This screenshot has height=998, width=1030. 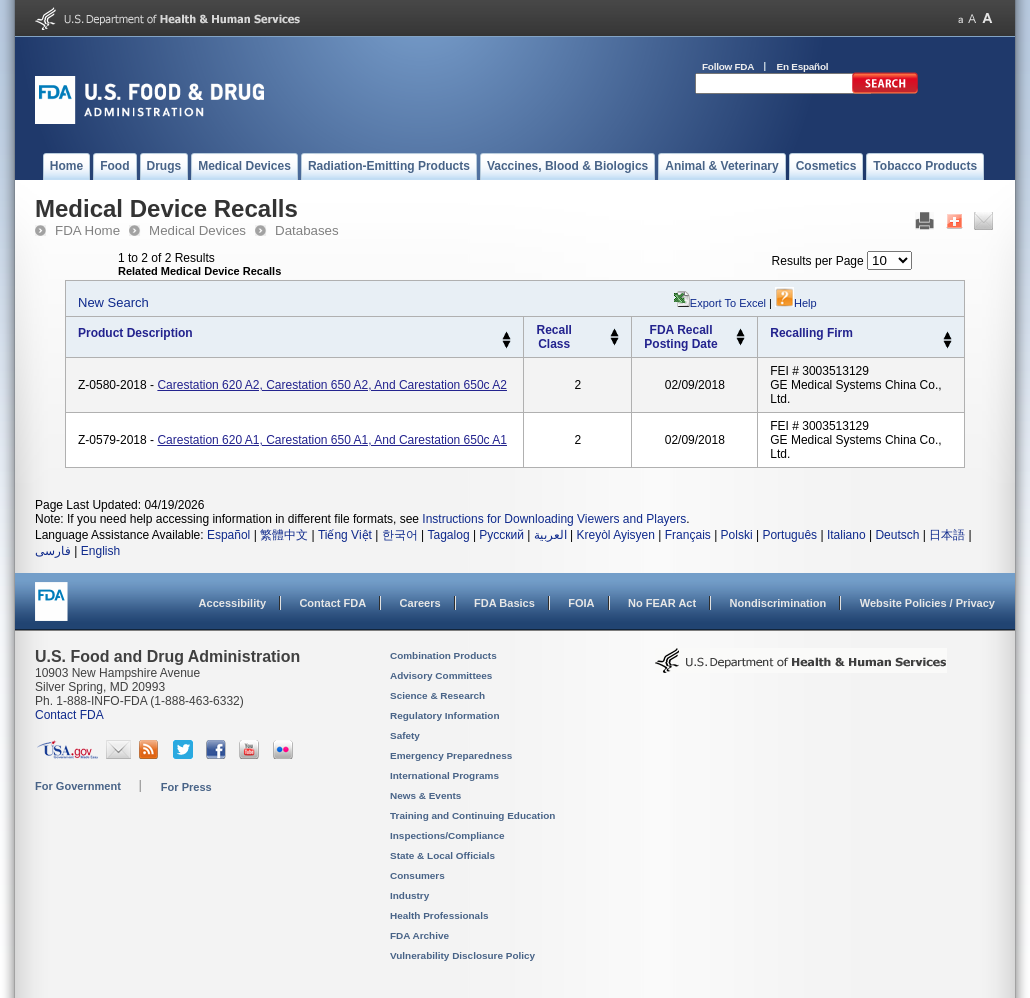 What do you see at coordinates (803, 66) in the screenshot?
I see `En Español` at bounding box center [803, 66].